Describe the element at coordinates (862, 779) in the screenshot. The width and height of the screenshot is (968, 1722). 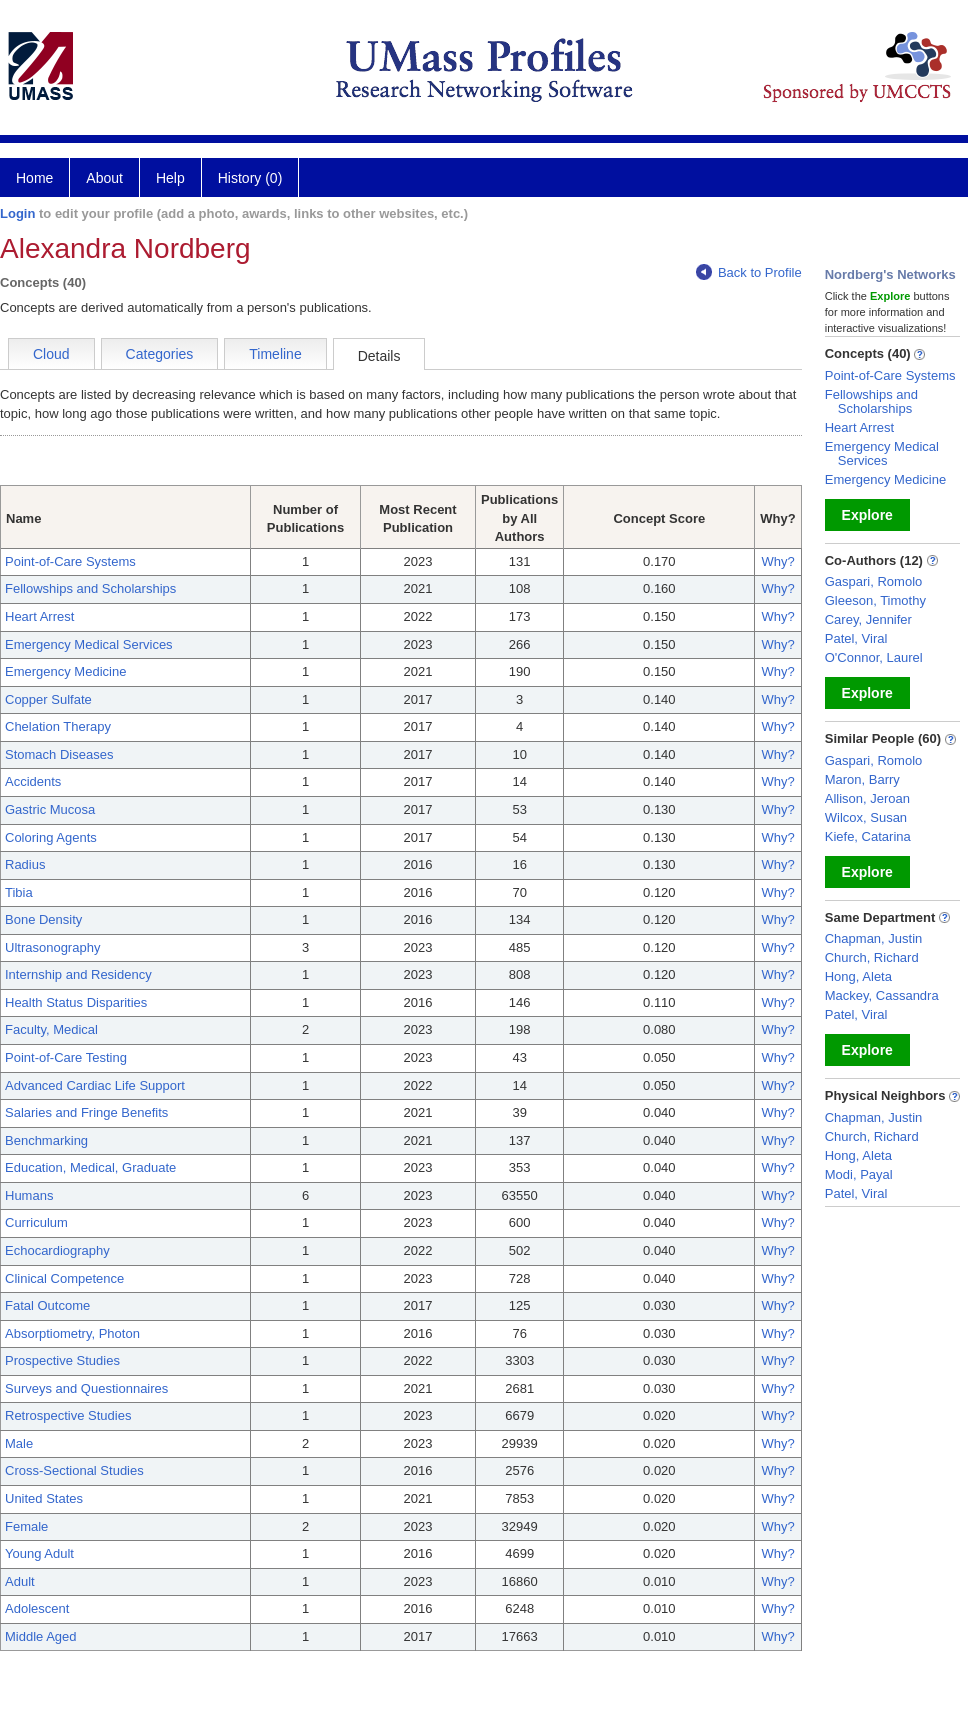
I see `Maron, Barry` at that location.